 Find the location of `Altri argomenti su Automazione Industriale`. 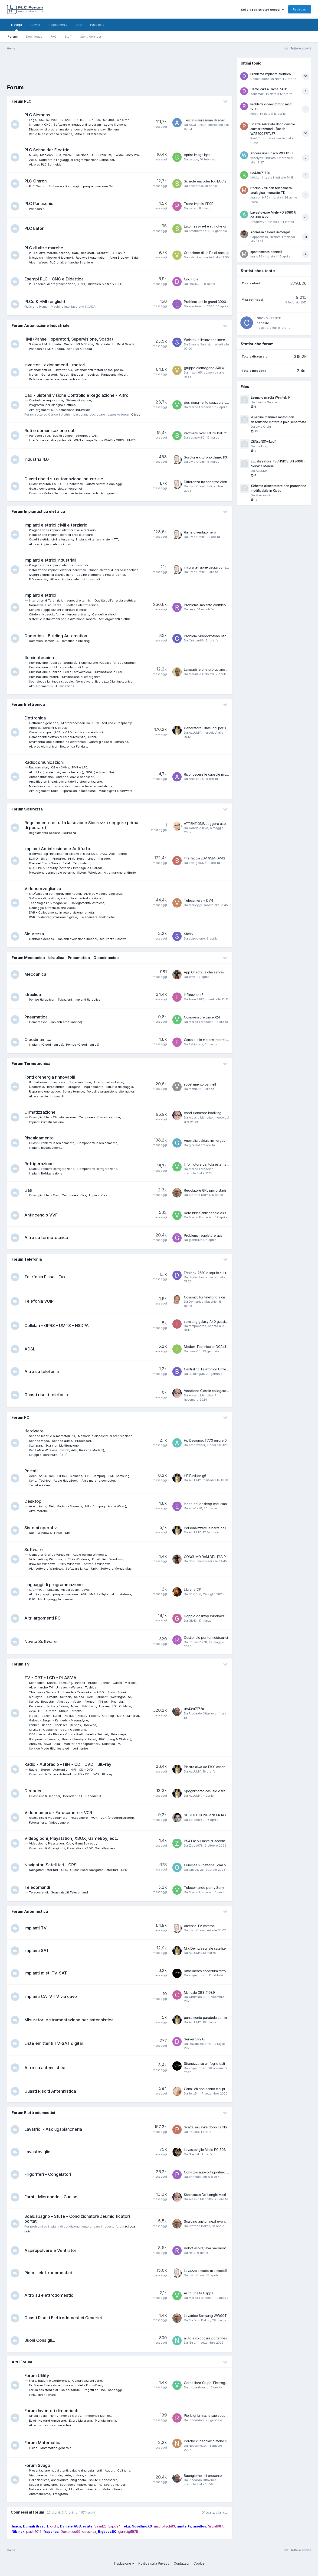

Altri argomenti su Automazione Industriale is located at coordinates (60, 410).